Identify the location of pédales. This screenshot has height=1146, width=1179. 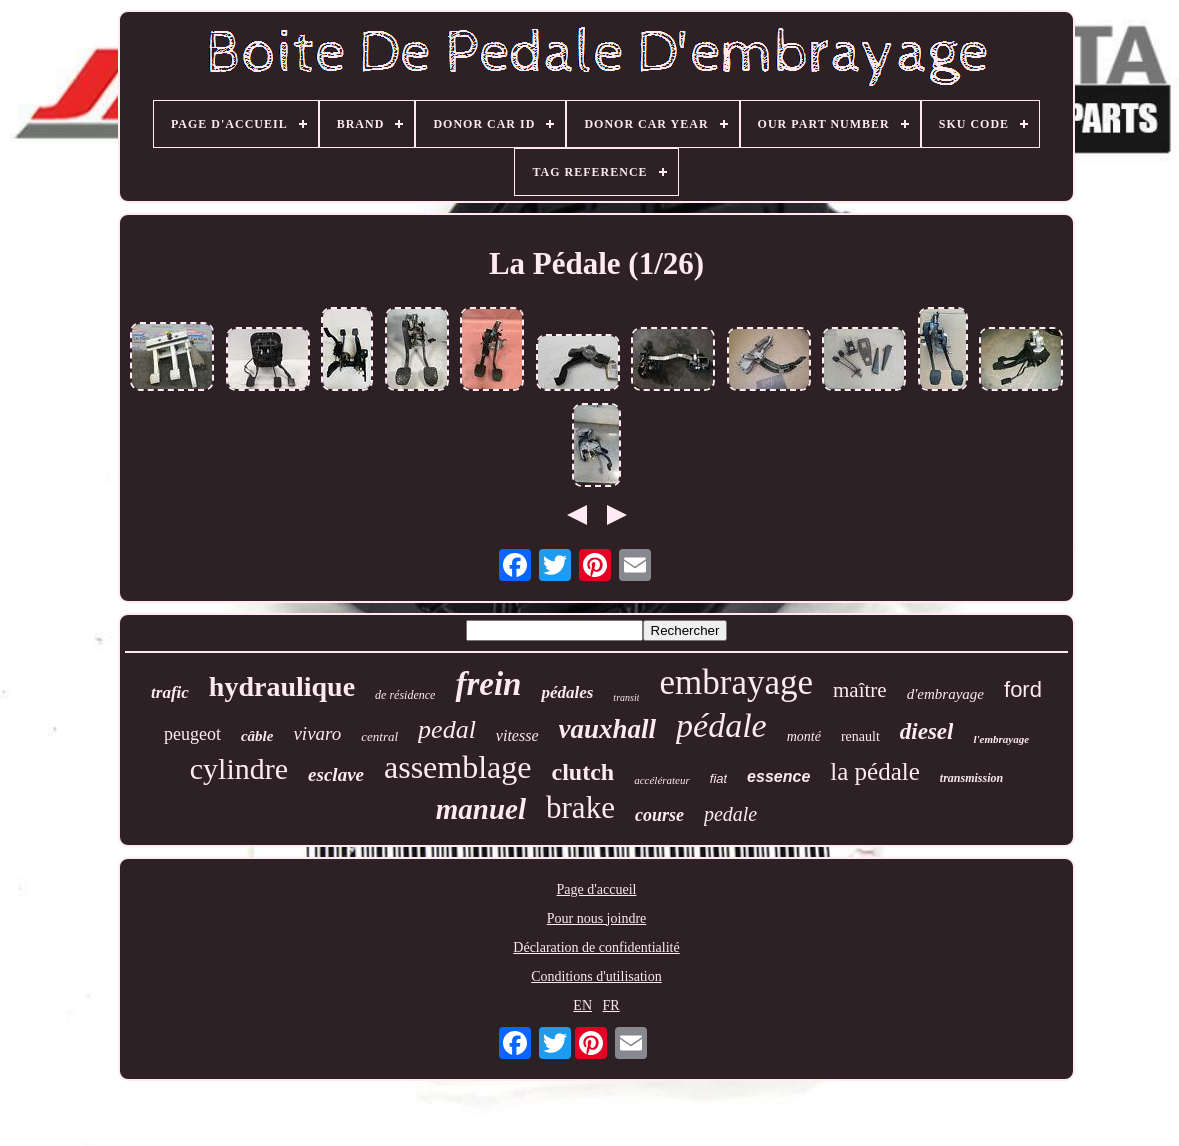
(567, 692).